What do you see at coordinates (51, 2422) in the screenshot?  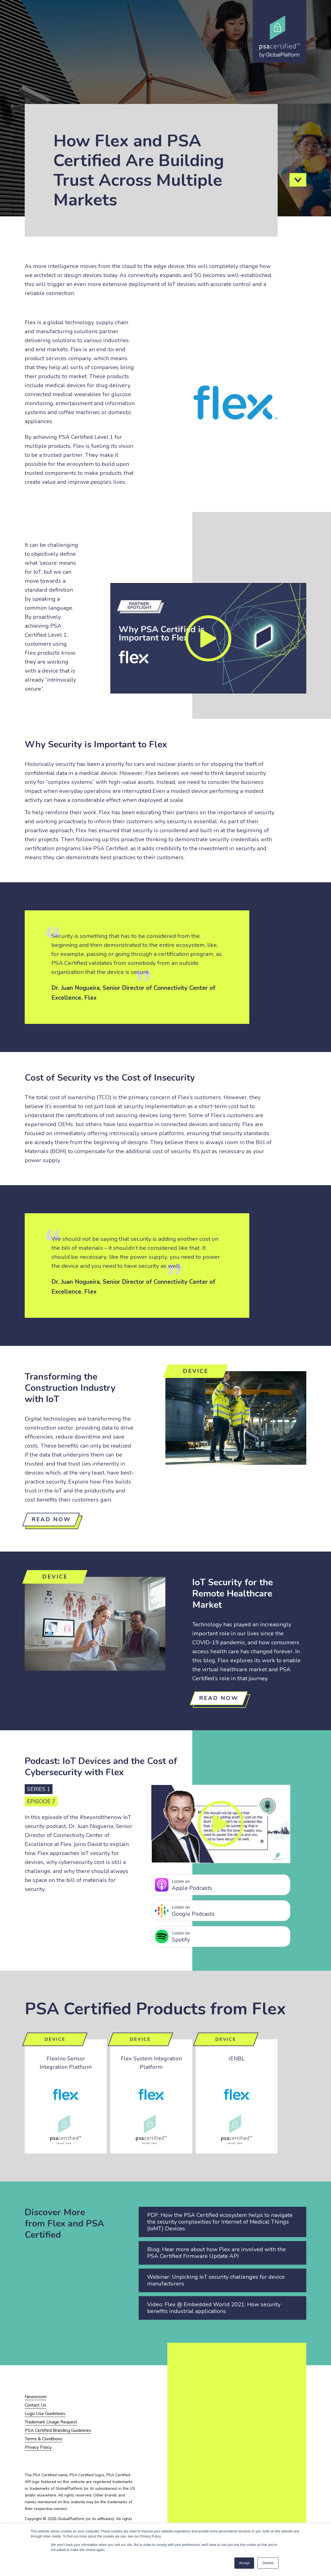 I see `Trademark Usage Request` at bounding box center [51, 2422].